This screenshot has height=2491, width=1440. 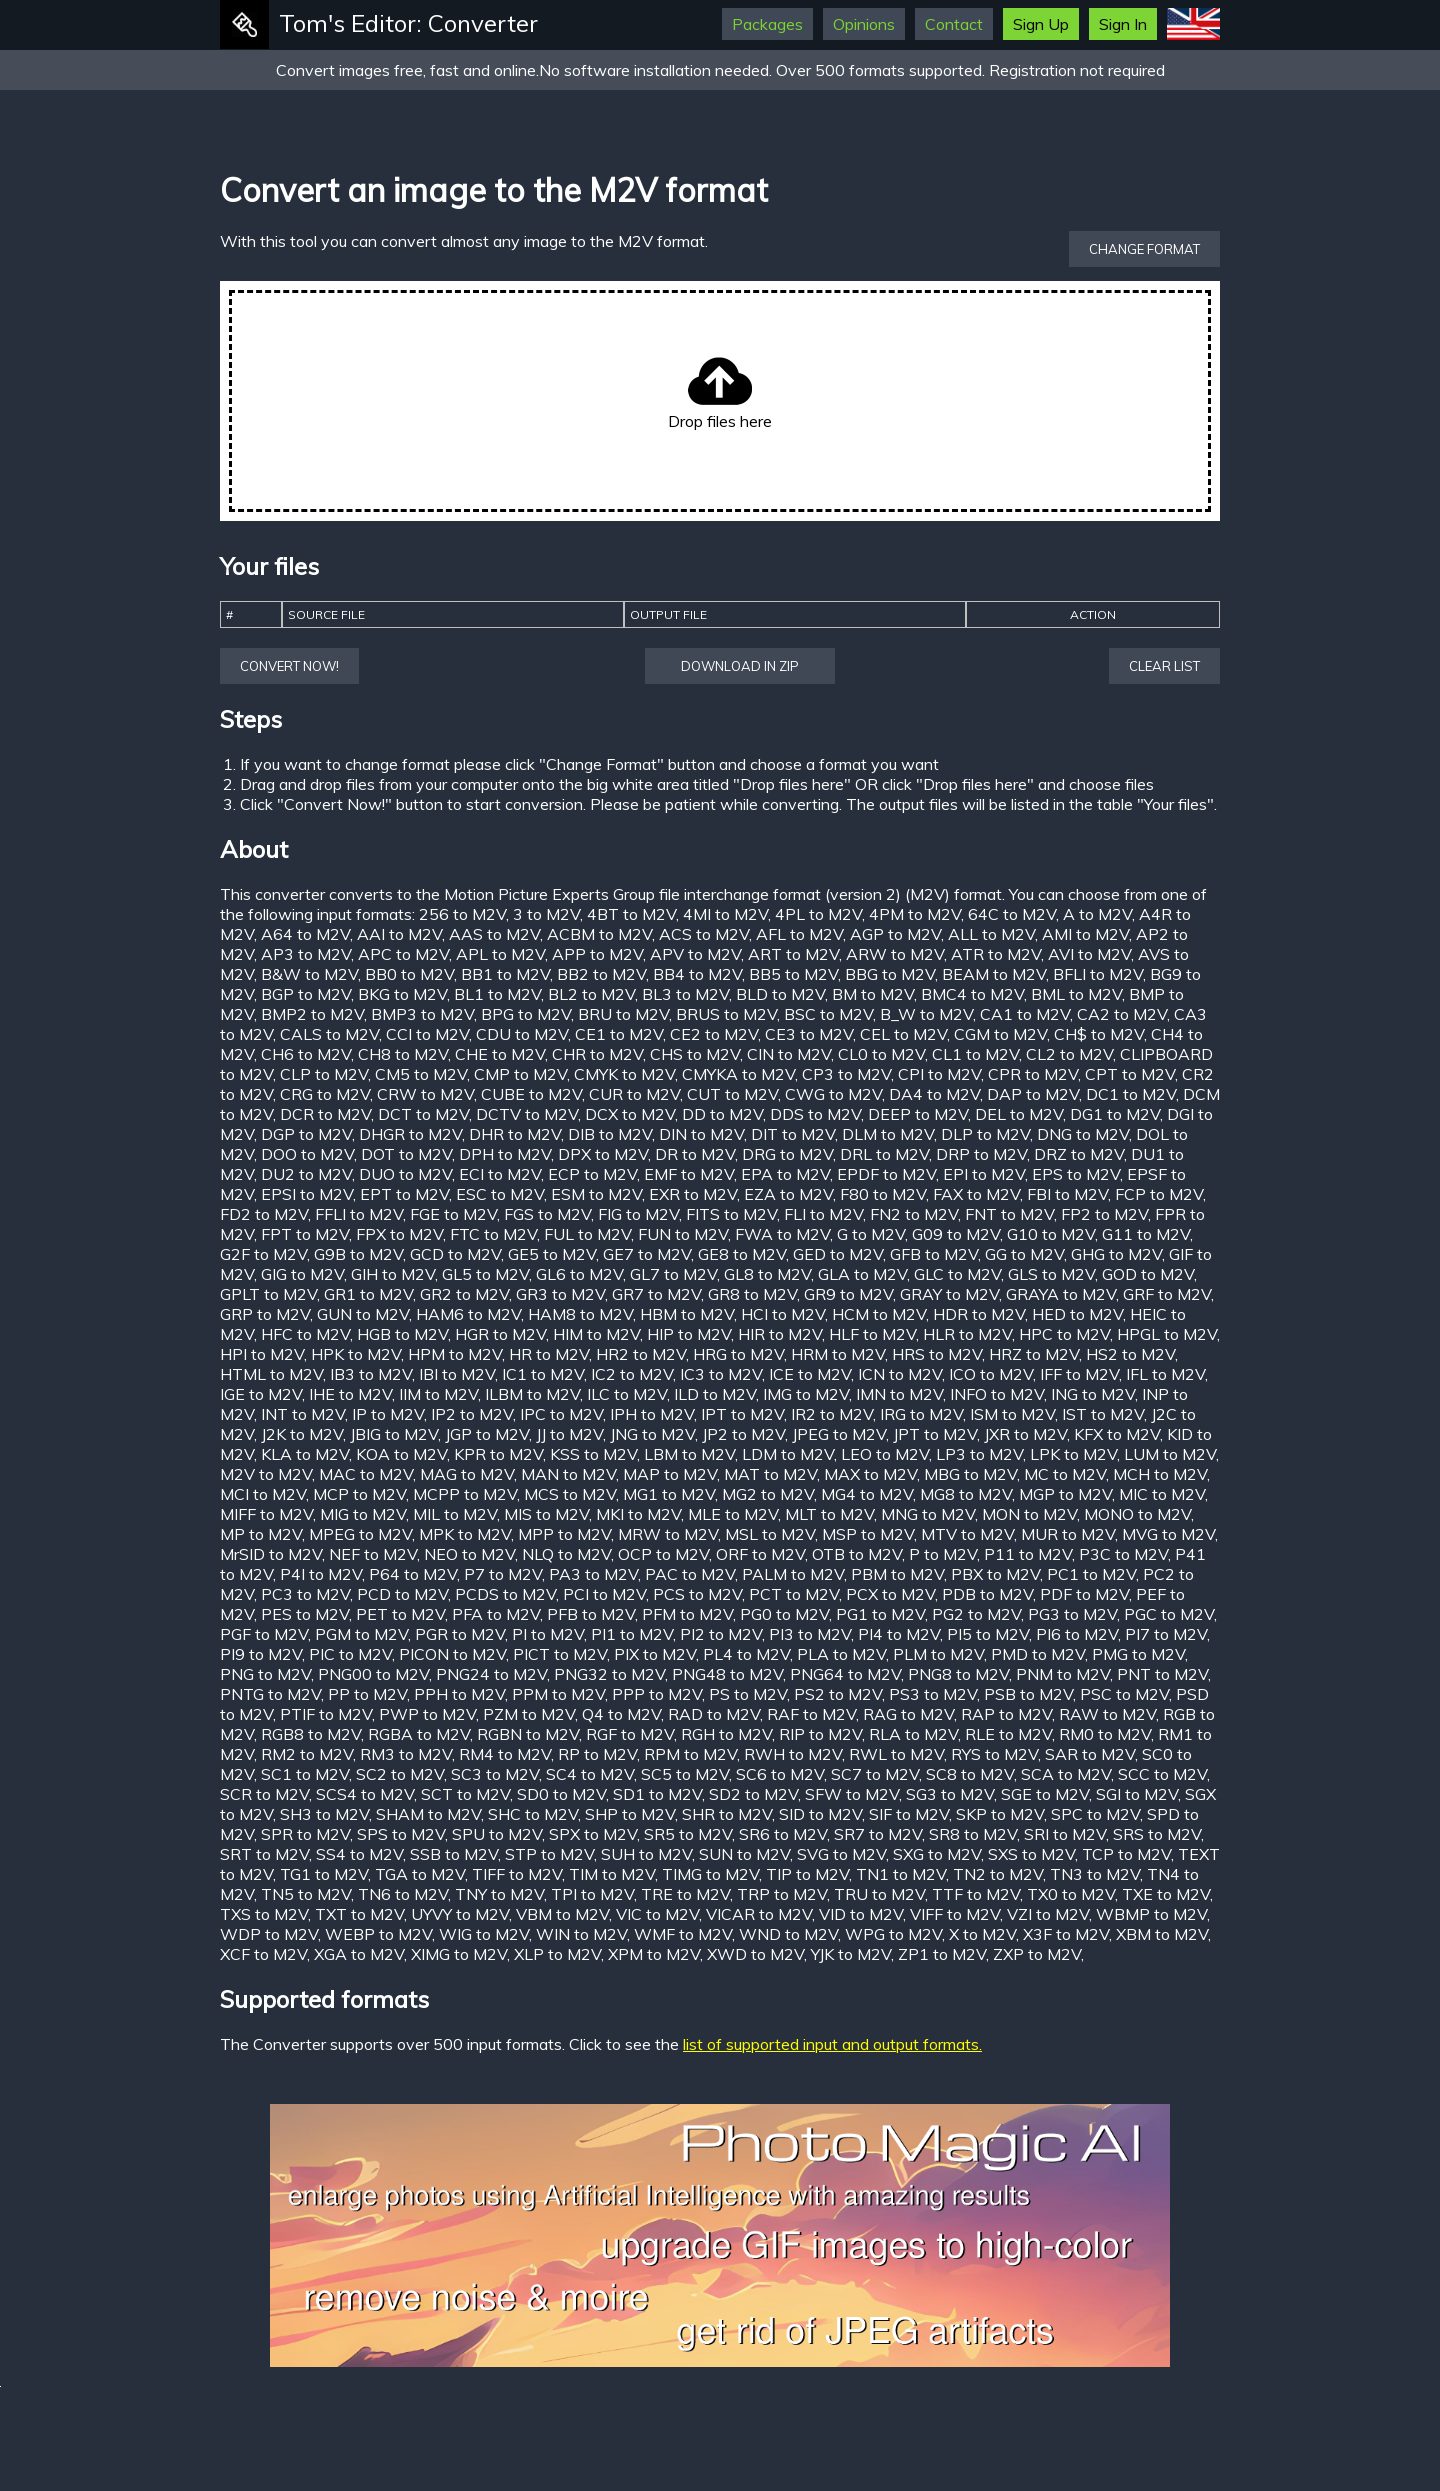 I want to click on MCI to M2V, so click(x=263, y=1494).